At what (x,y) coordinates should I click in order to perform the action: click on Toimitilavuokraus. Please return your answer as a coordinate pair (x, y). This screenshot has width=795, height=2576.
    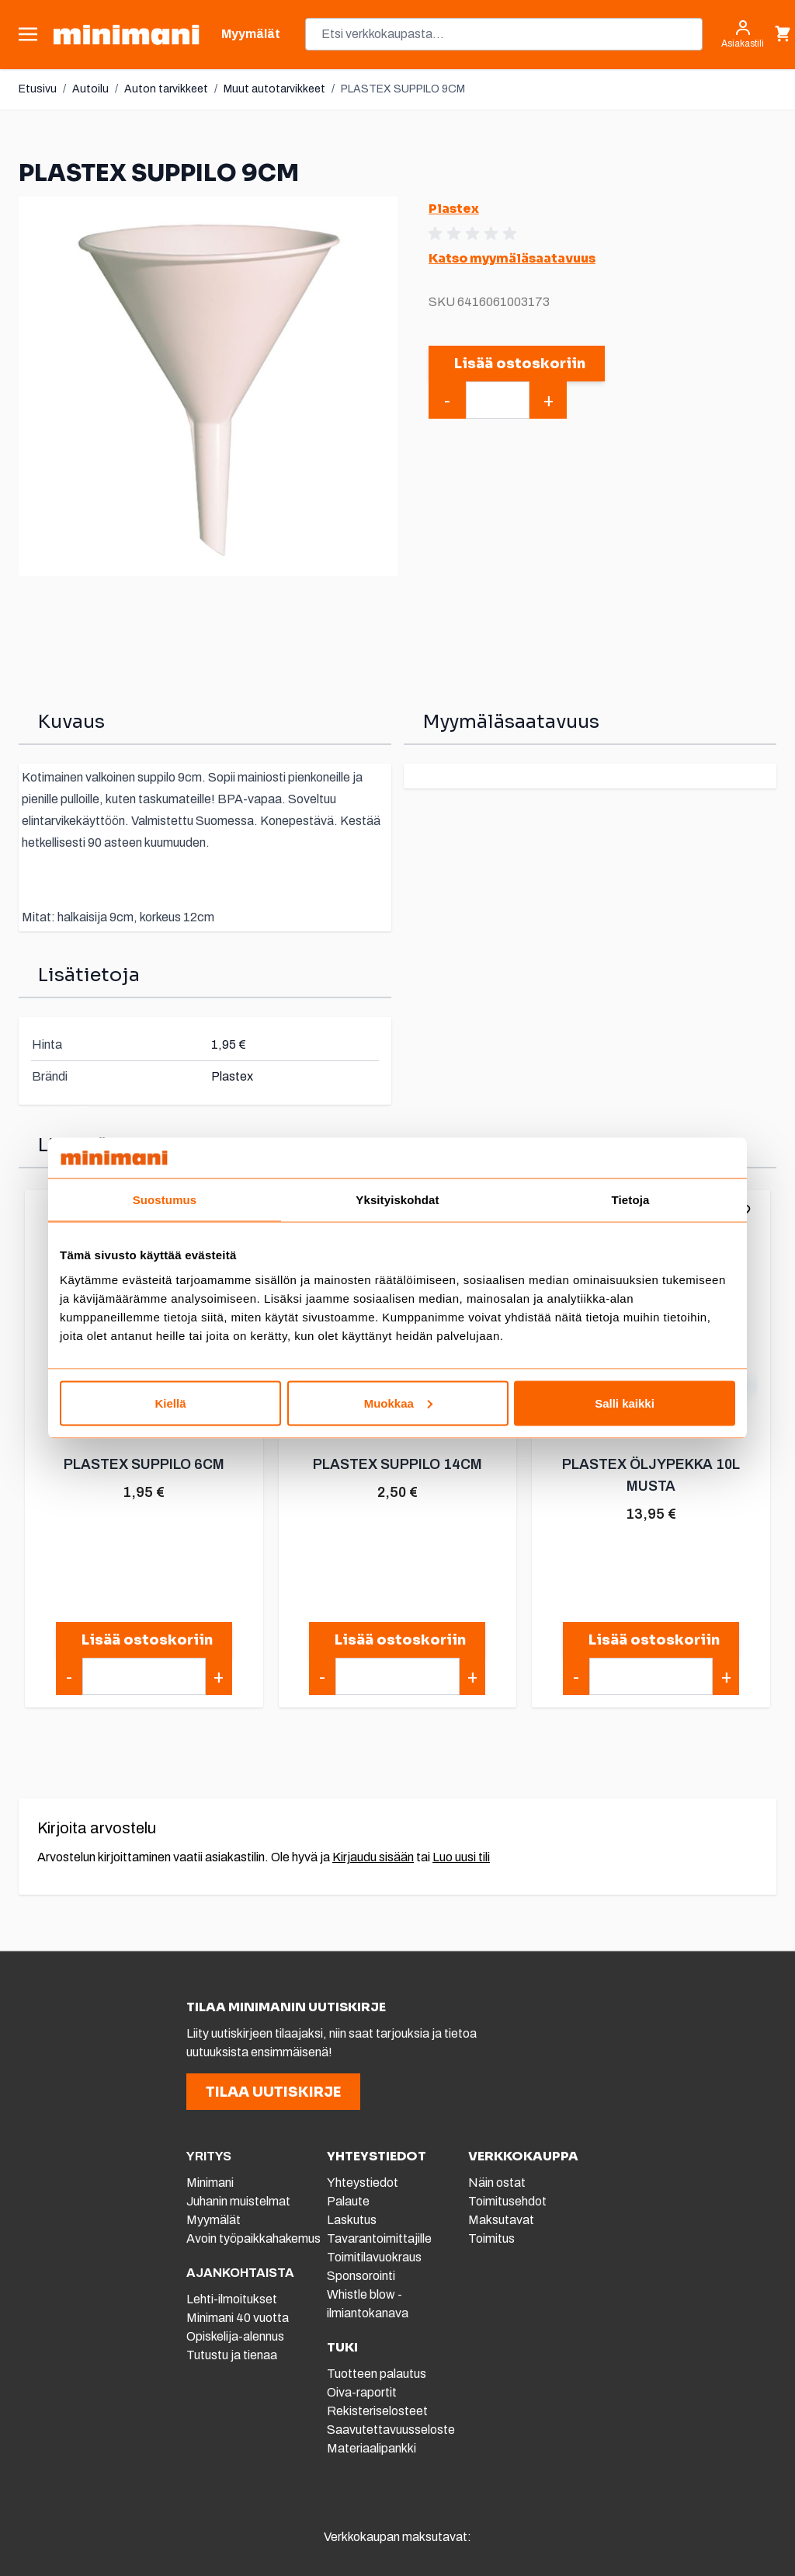
    Looking at the image, I should click on (374, 2257).